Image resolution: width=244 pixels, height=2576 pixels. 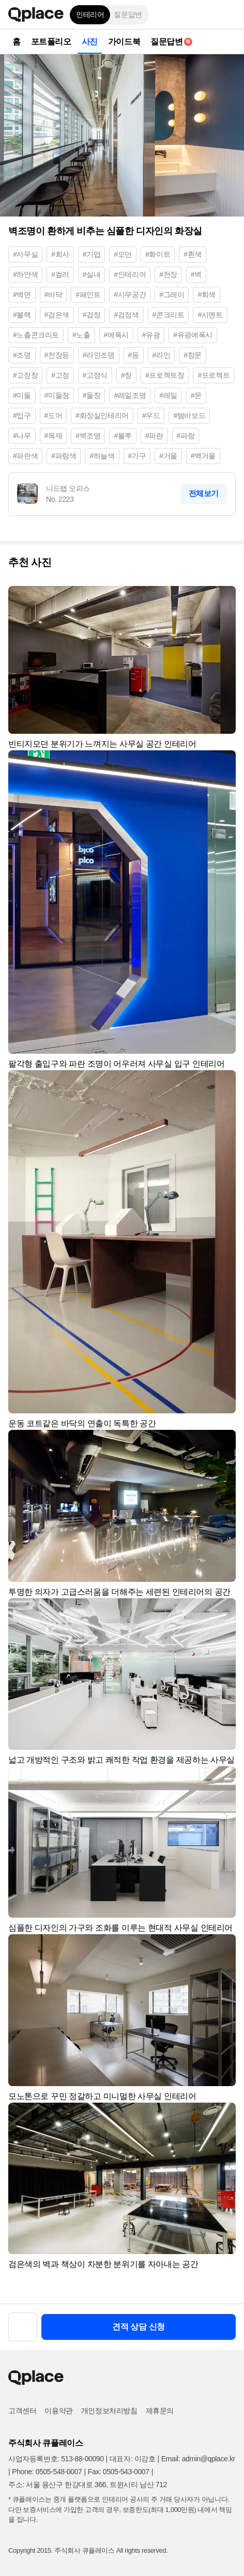 What do you see at coordinates (193, 254) in the screenshot?
I see `#흰색` at bounding box center [193, 254].